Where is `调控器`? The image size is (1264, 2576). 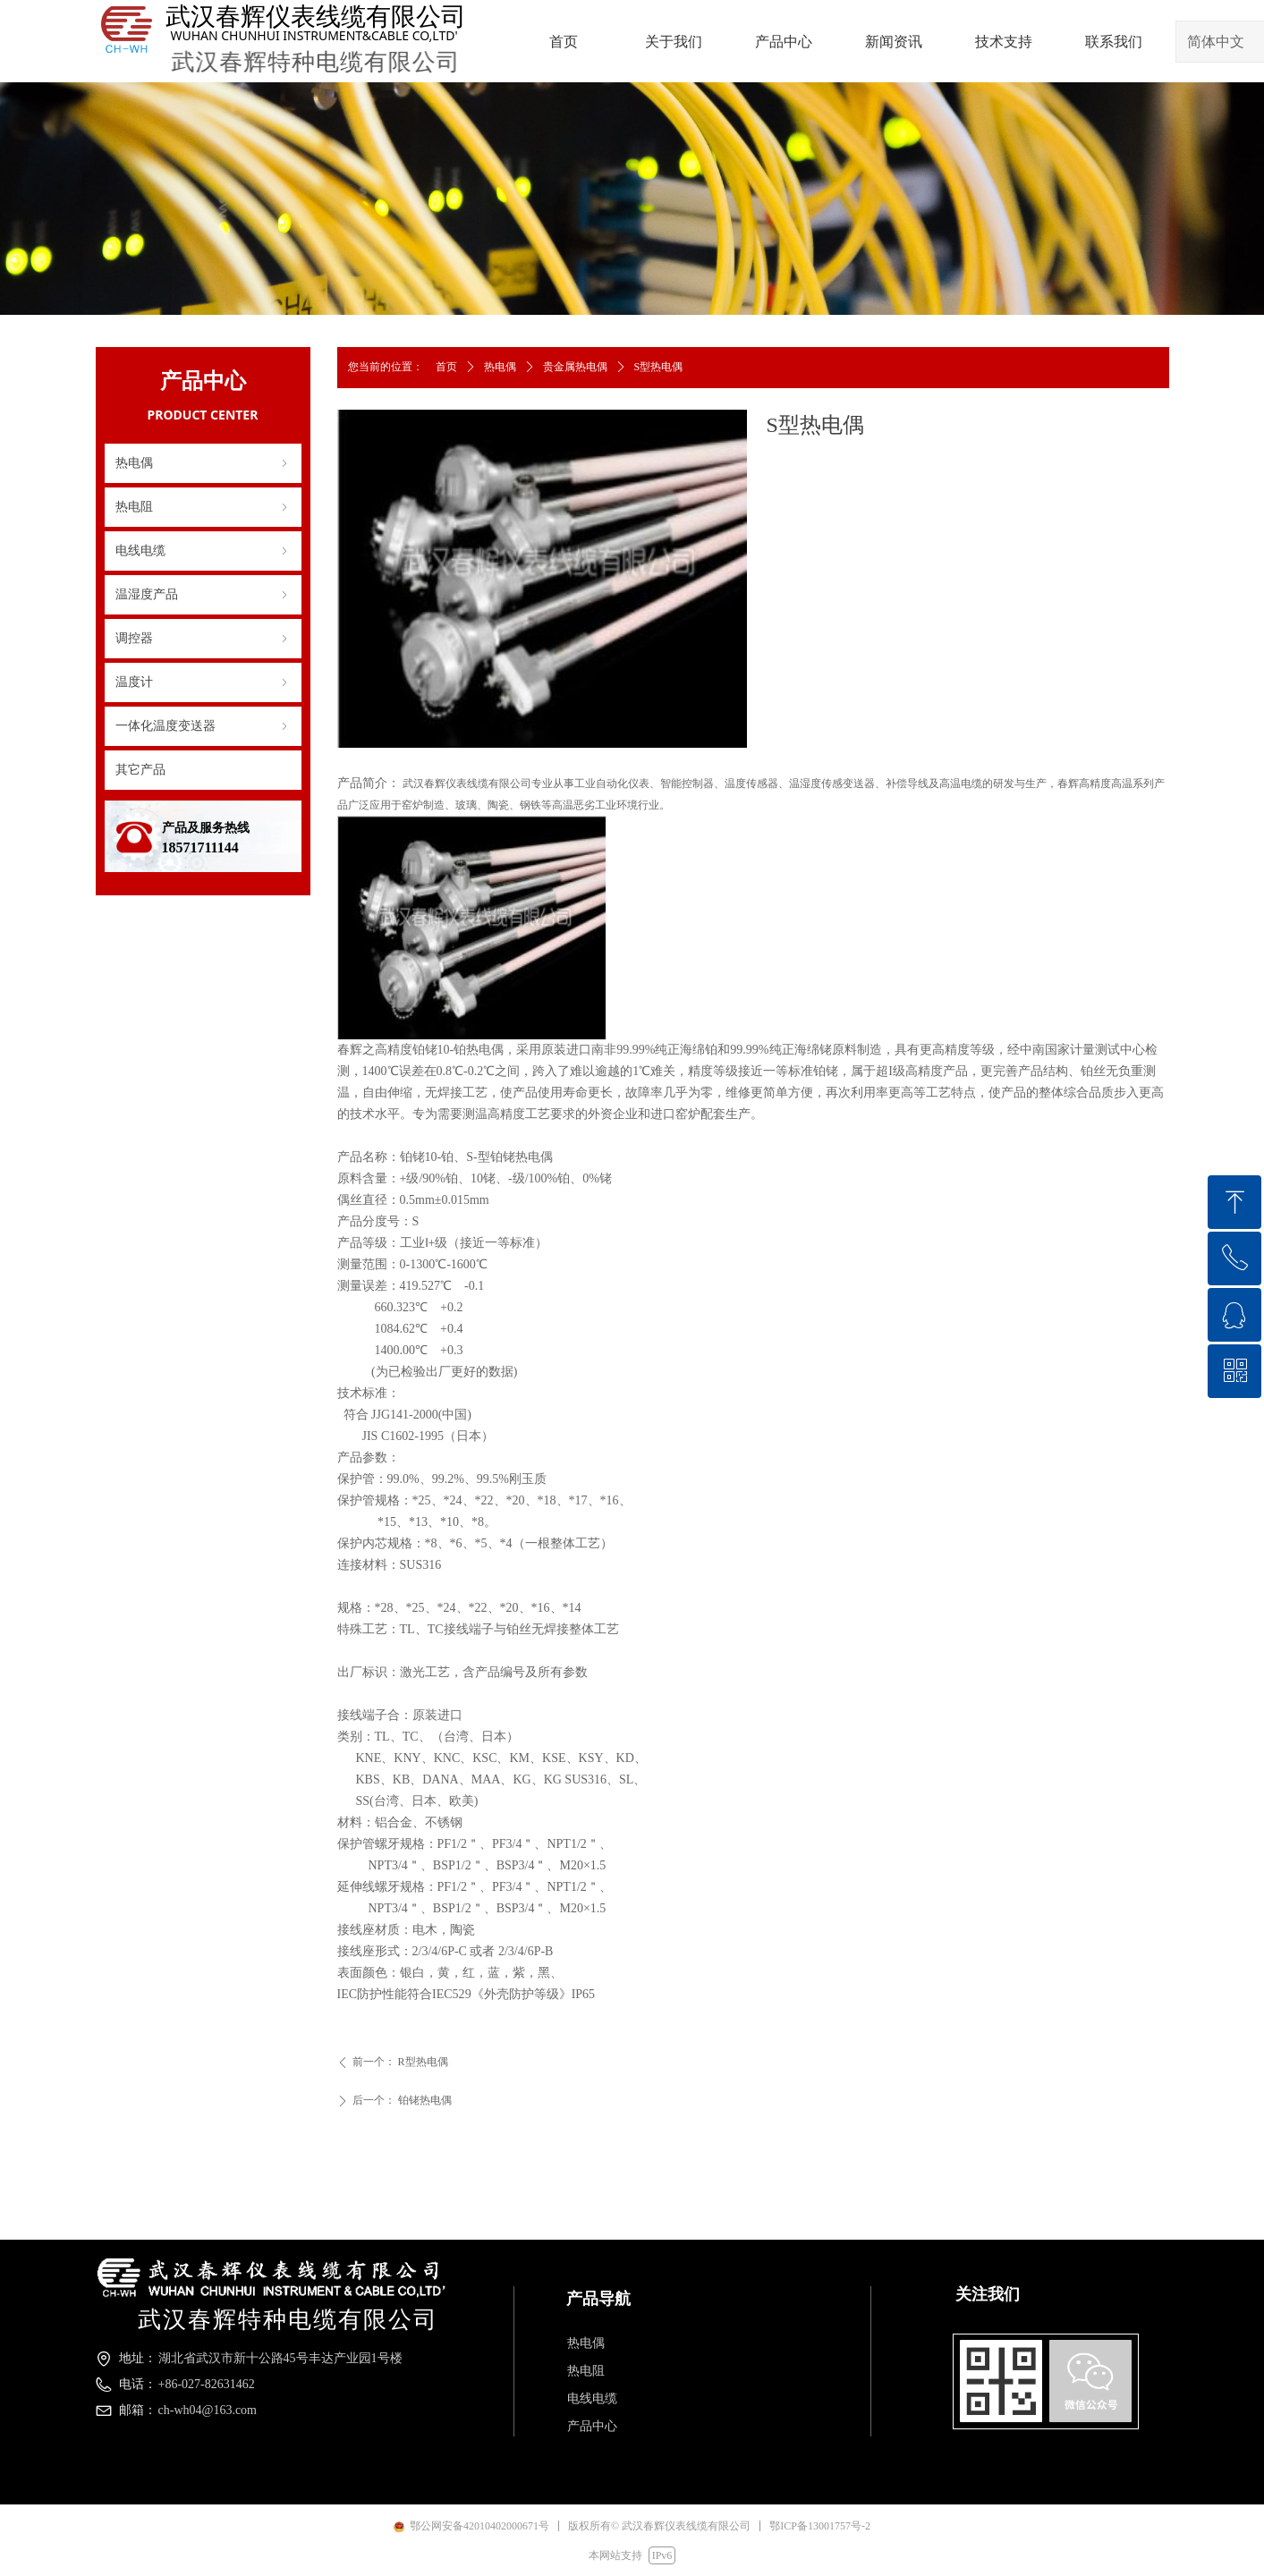 调控器 is located at coordinates (203, 639).